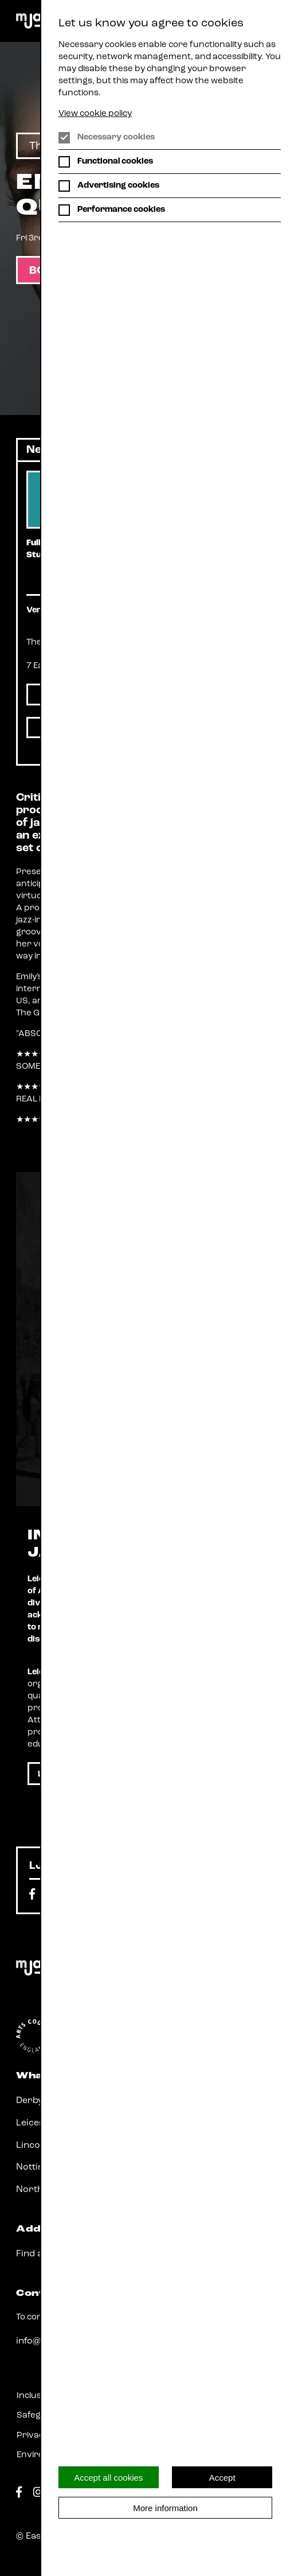 The image size is (298, 2576). Describe the element at coordinates (95, 114) in the screenshot. I see `View cookie policy` at that location.